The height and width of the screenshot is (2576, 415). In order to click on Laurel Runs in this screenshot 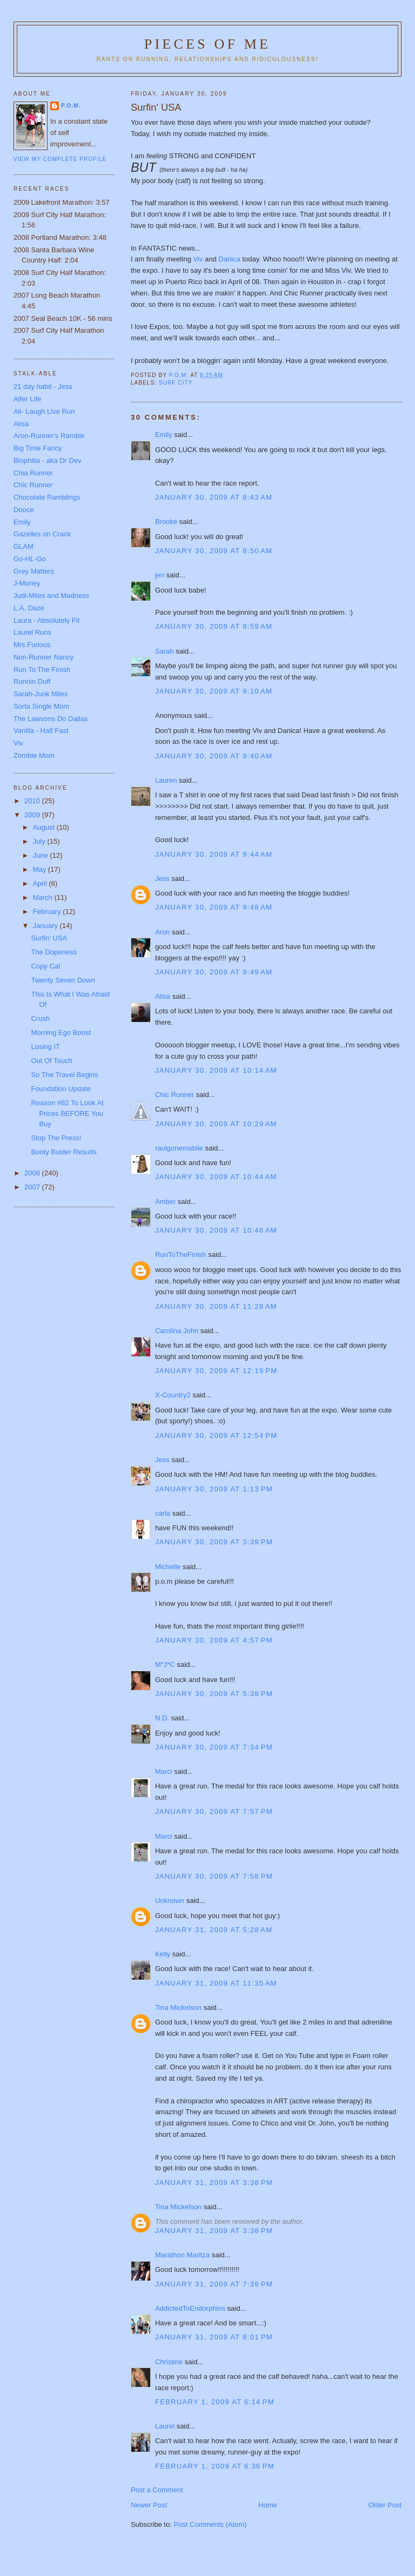, I will do `click(32, 632)`.